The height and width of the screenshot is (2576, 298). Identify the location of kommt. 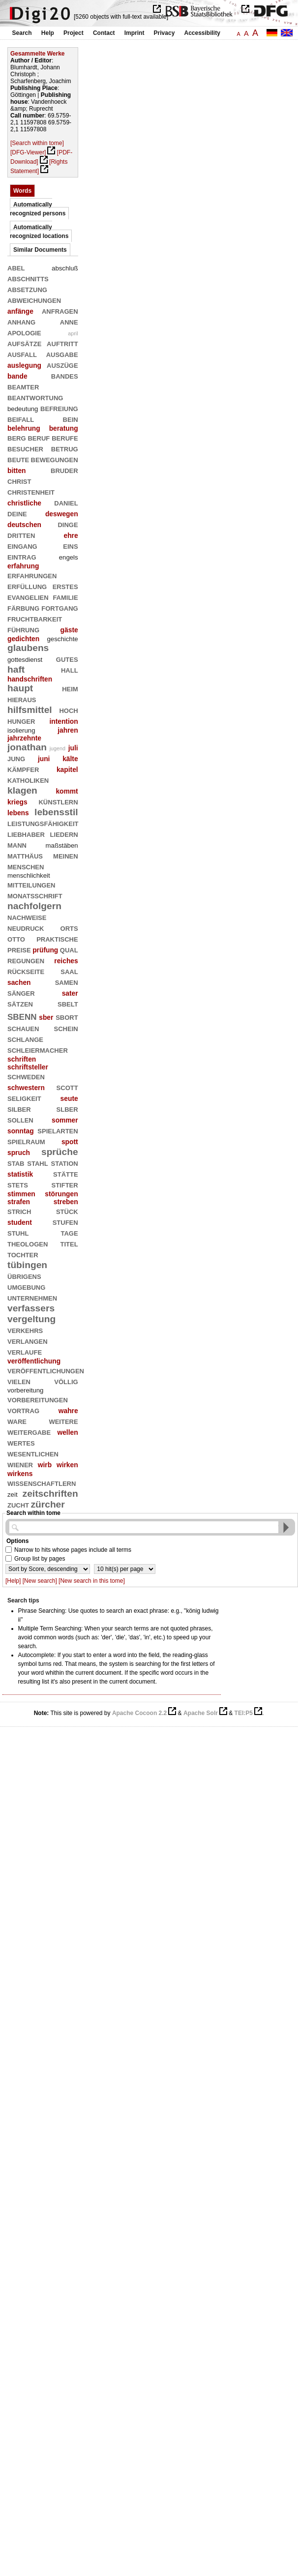
(67, 791).